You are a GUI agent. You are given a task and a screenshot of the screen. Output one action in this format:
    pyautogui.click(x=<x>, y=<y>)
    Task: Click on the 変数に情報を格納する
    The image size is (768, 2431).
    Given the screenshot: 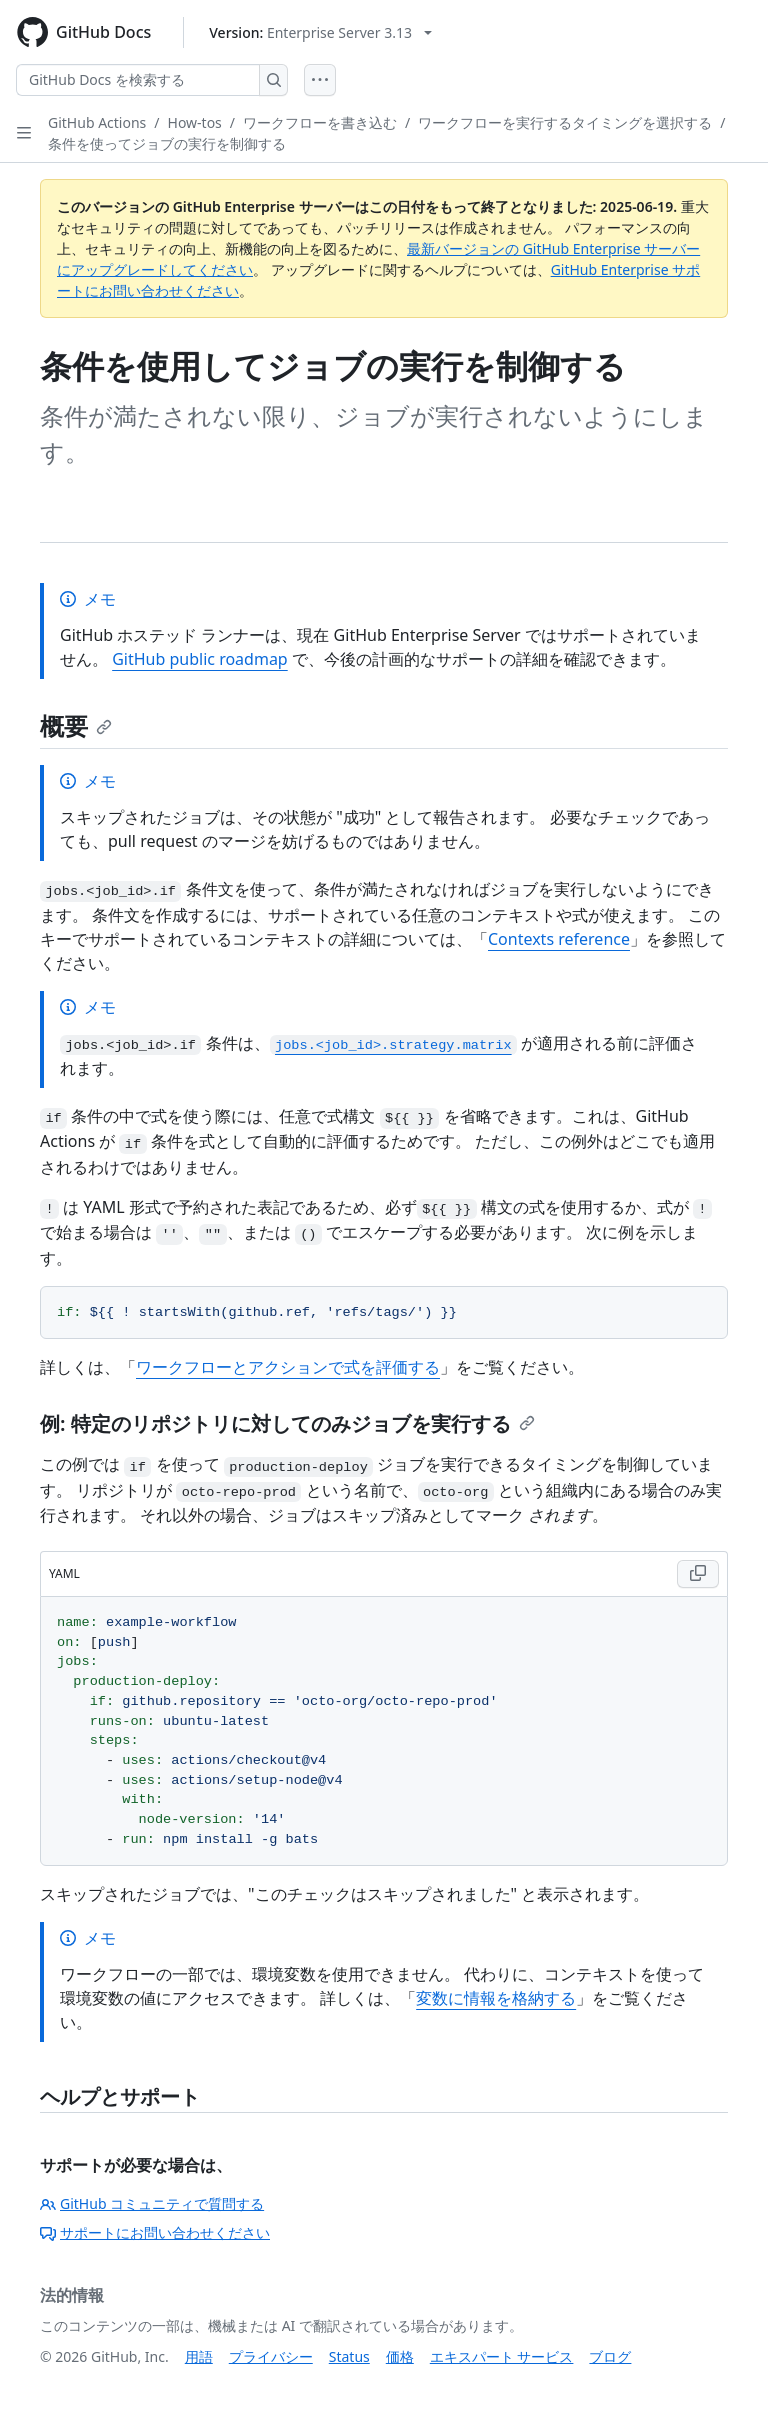 What is the action you would take?
    pyautogui.click(x=496, y=1998)
    